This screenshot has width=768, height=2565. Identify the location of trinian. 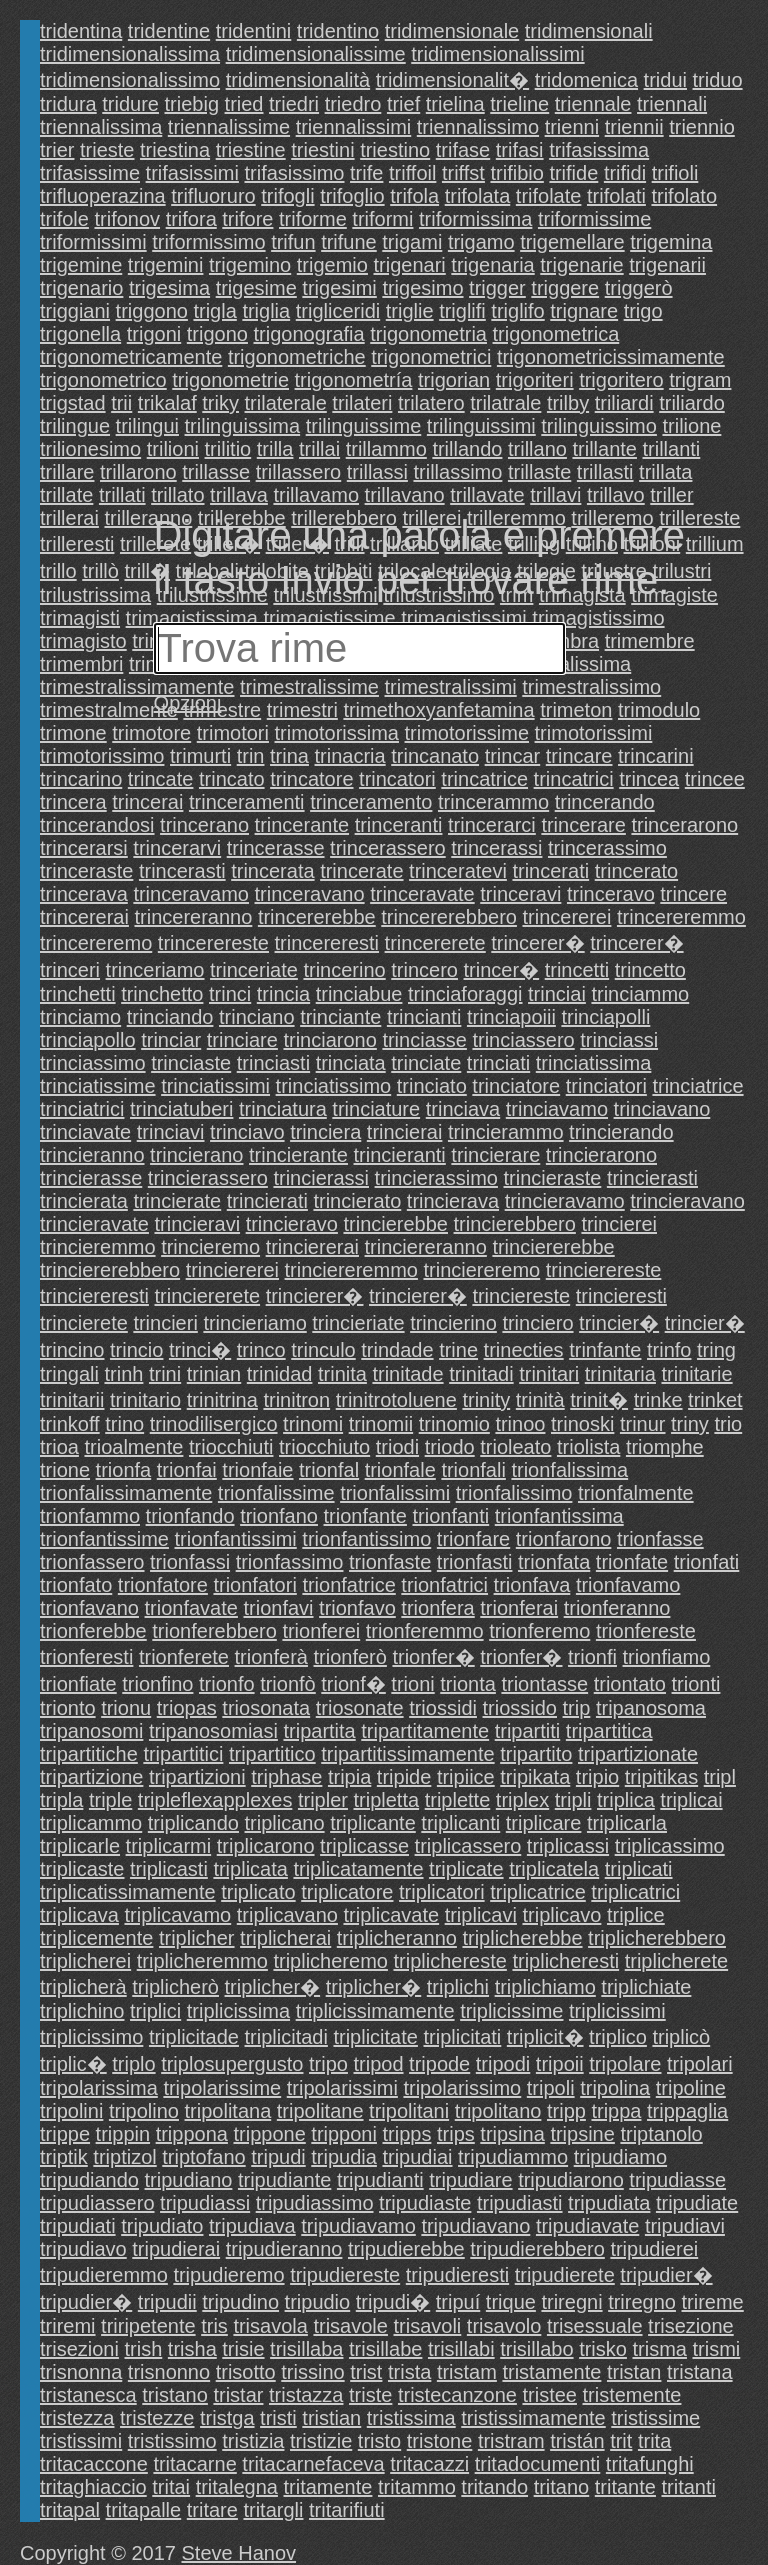
(214, 1374).